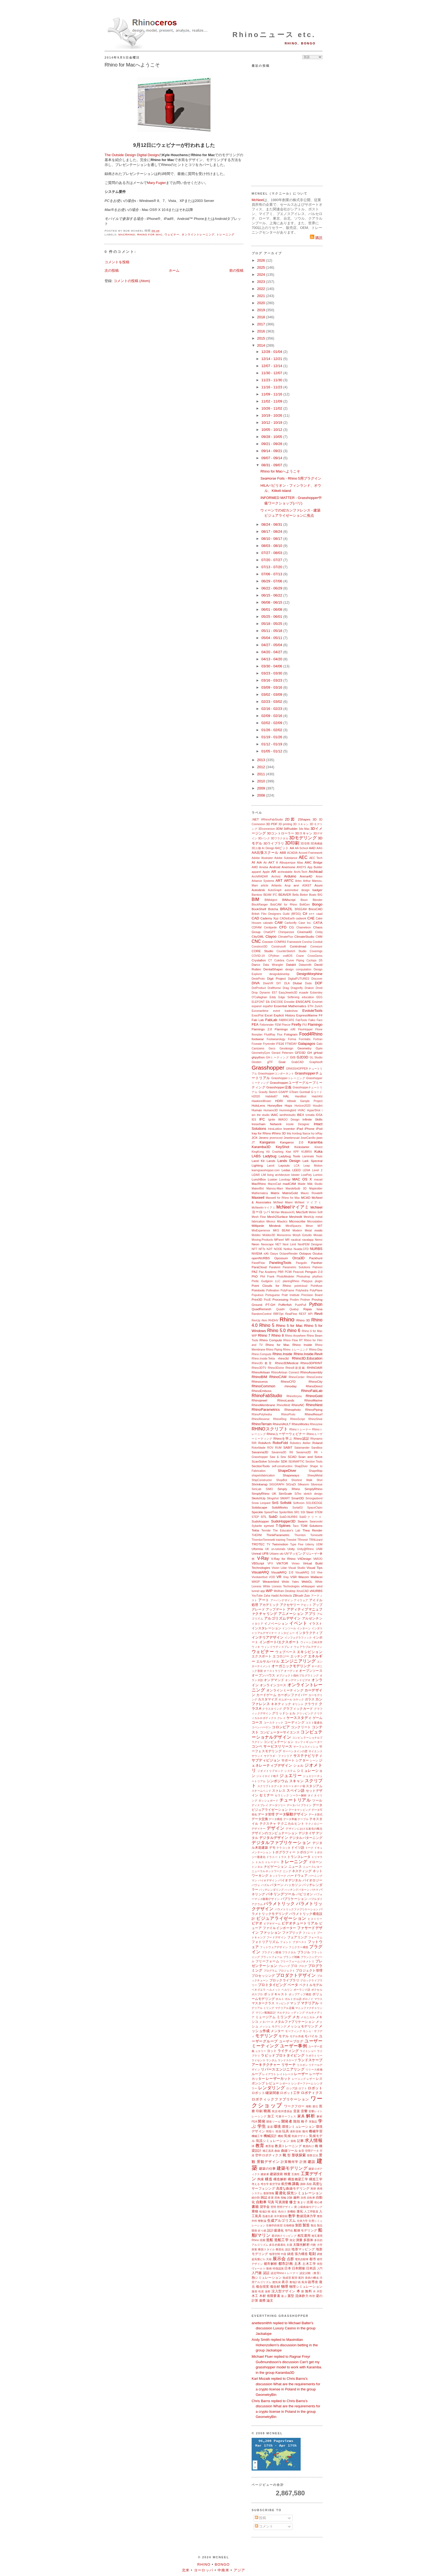 The height and width of the screenshot is (2576, 427). Describe the element at coordinates (314, 1760) in the screenshot. I see `シーン` at that location.